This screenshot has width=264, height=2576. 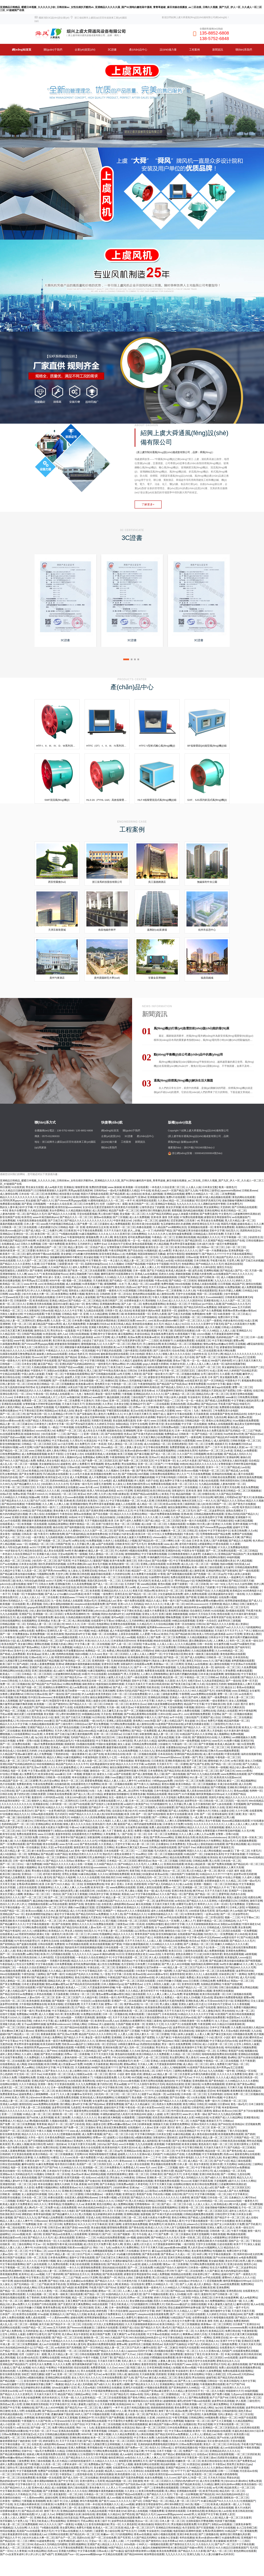 What do you see at coordinates (59, 1547) in the screenshot?
I see `国产嫩草影院在线观看` at bounding box center [59, 1547].